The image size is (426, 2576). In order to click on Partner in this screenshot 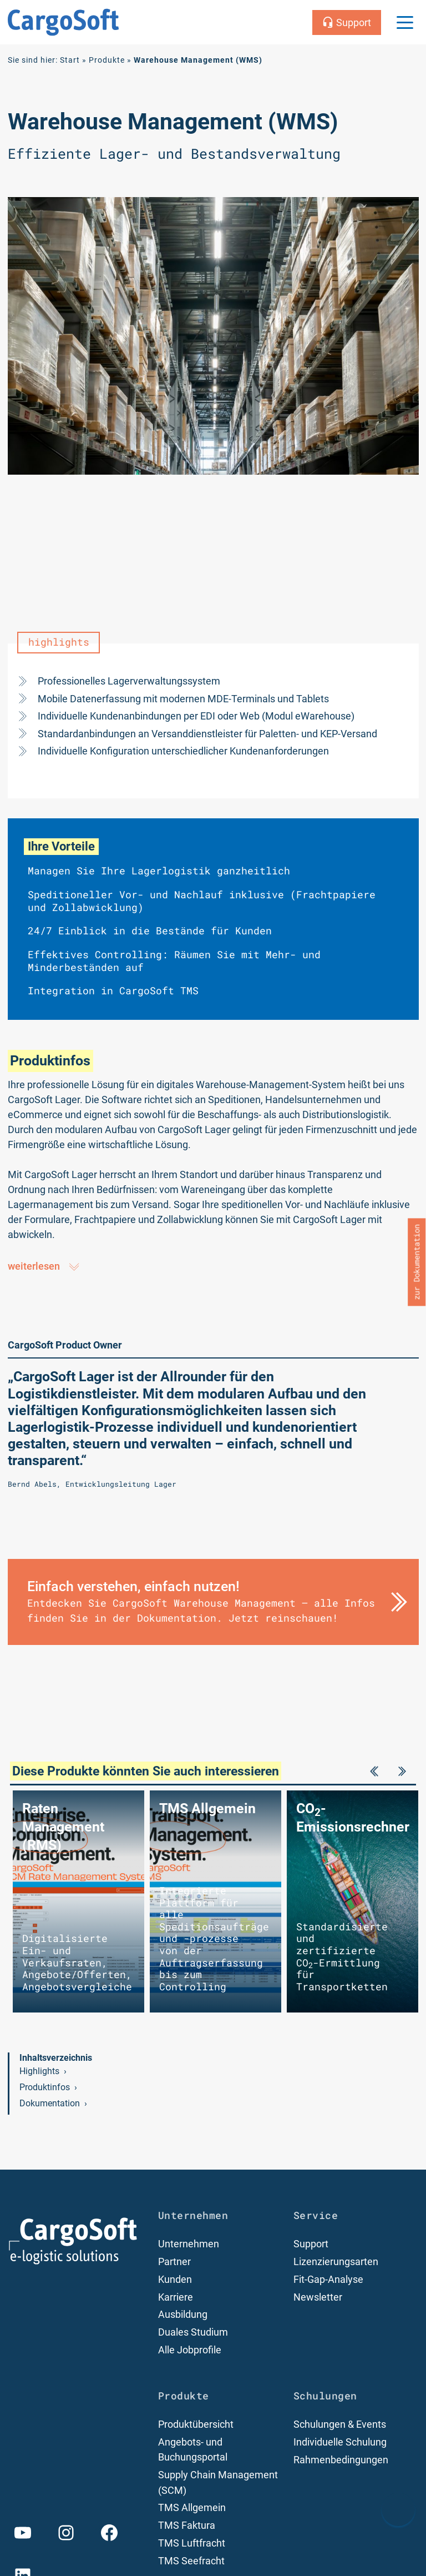, I will do `click(174, 2266)`.